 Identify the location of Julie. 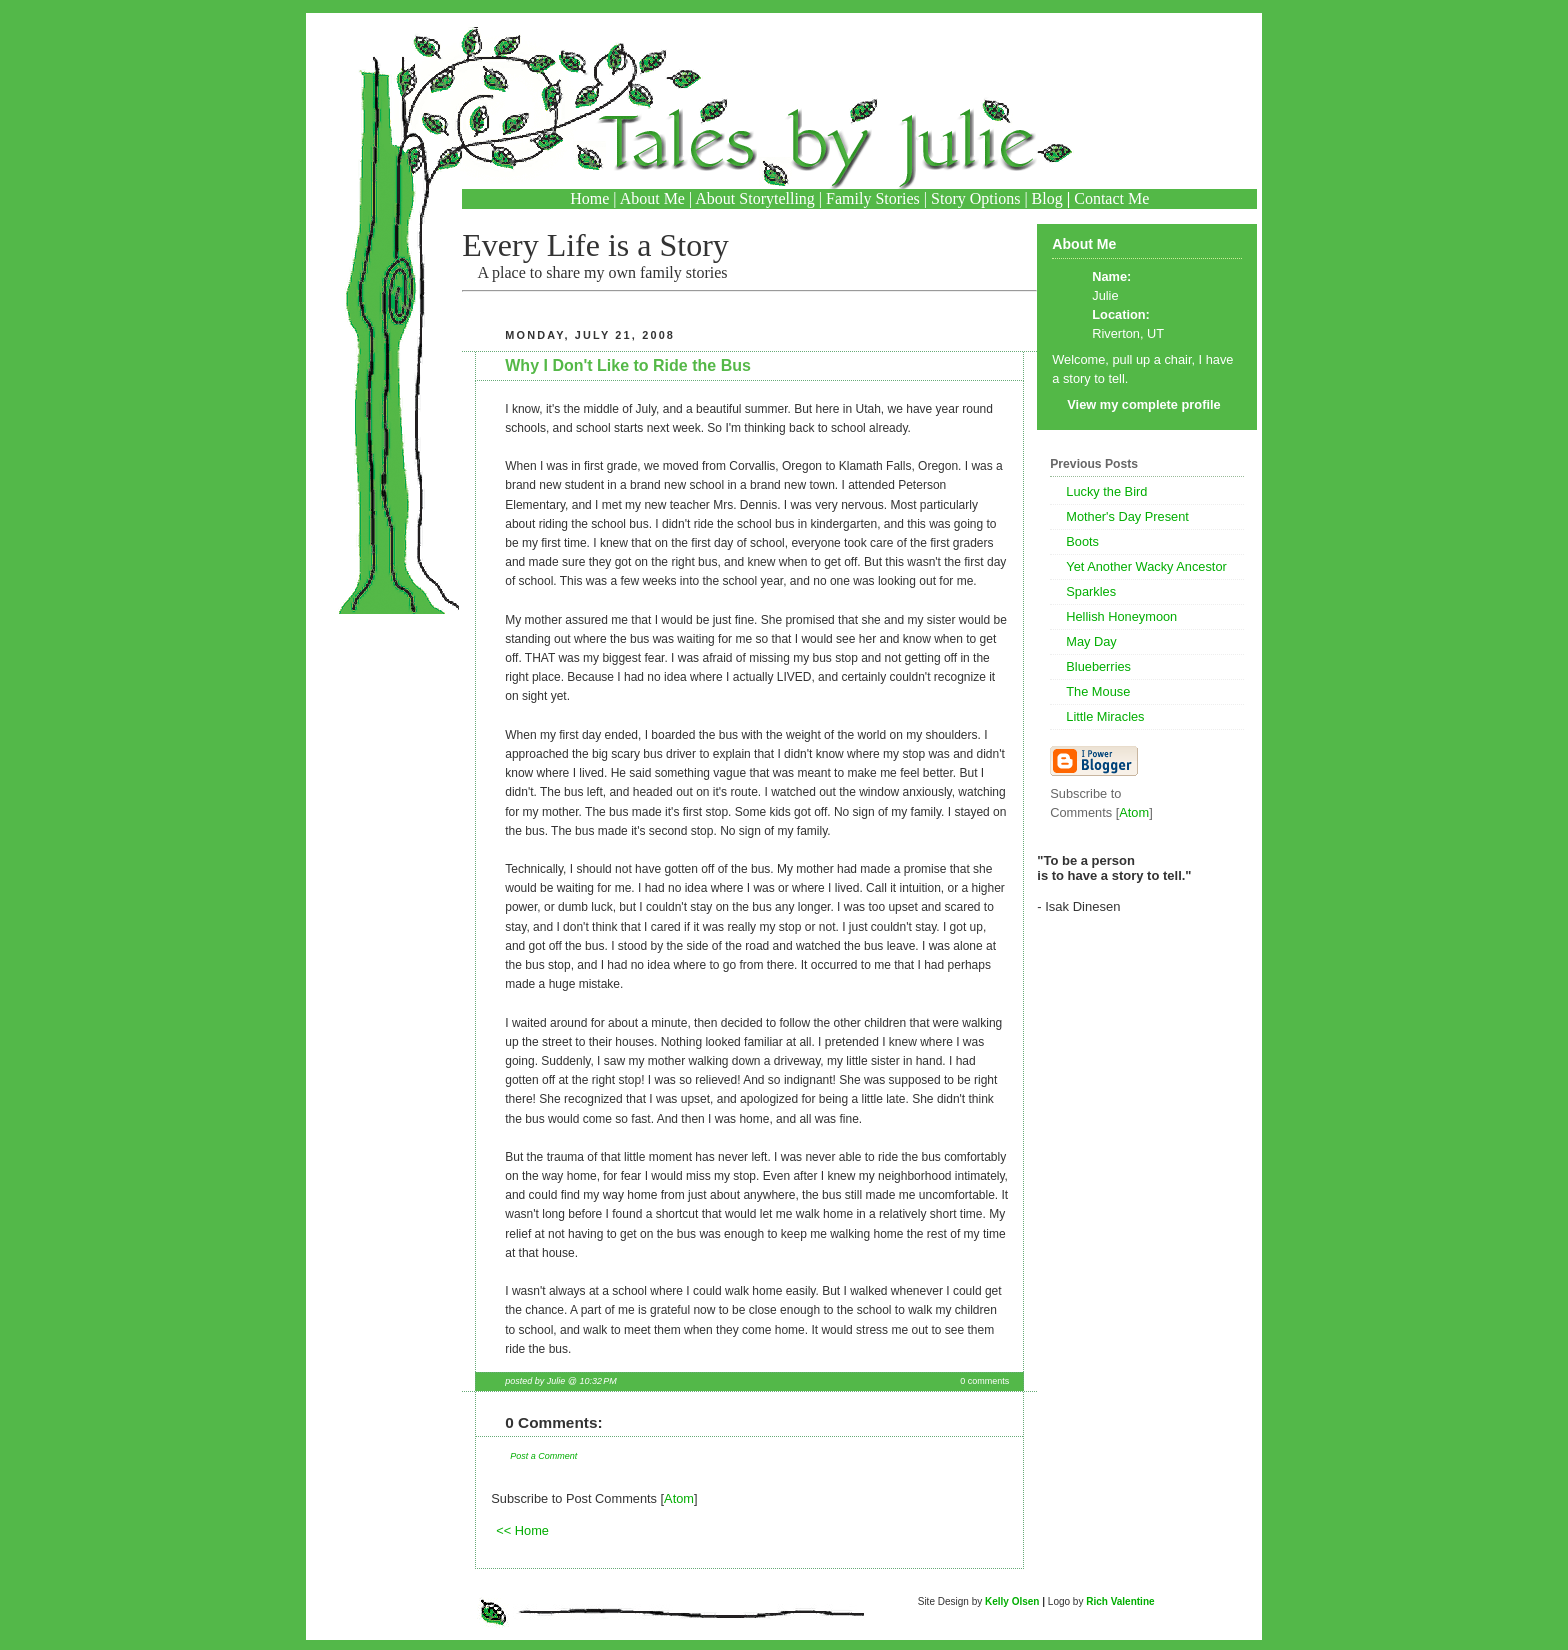
(1105, 295).